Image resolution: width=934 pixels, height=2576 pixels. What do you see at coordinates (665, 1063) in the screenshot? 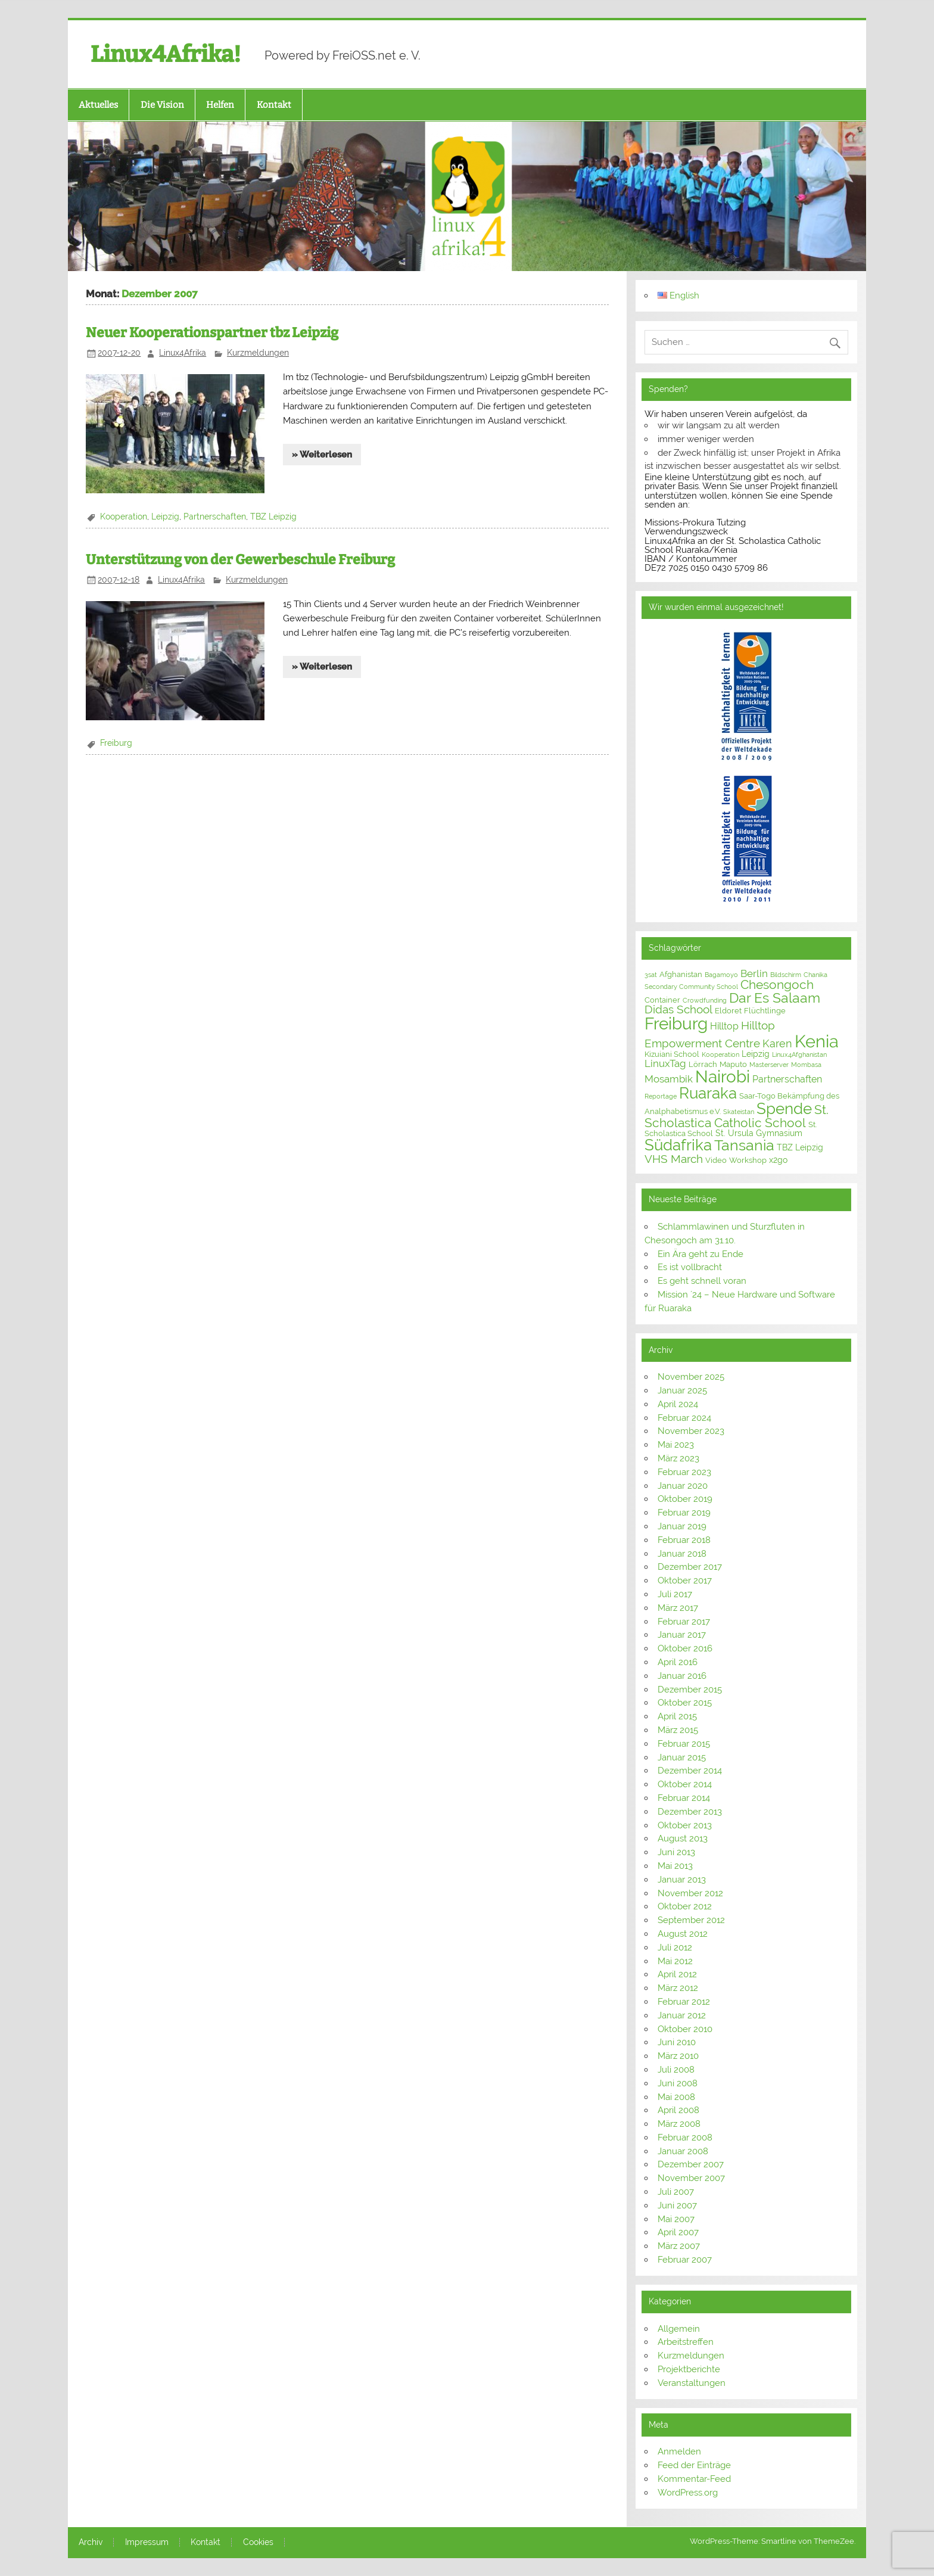
I see `LinuxTag [LinuxTag (6 Einträge)]` at bounding box center [665, 1063].